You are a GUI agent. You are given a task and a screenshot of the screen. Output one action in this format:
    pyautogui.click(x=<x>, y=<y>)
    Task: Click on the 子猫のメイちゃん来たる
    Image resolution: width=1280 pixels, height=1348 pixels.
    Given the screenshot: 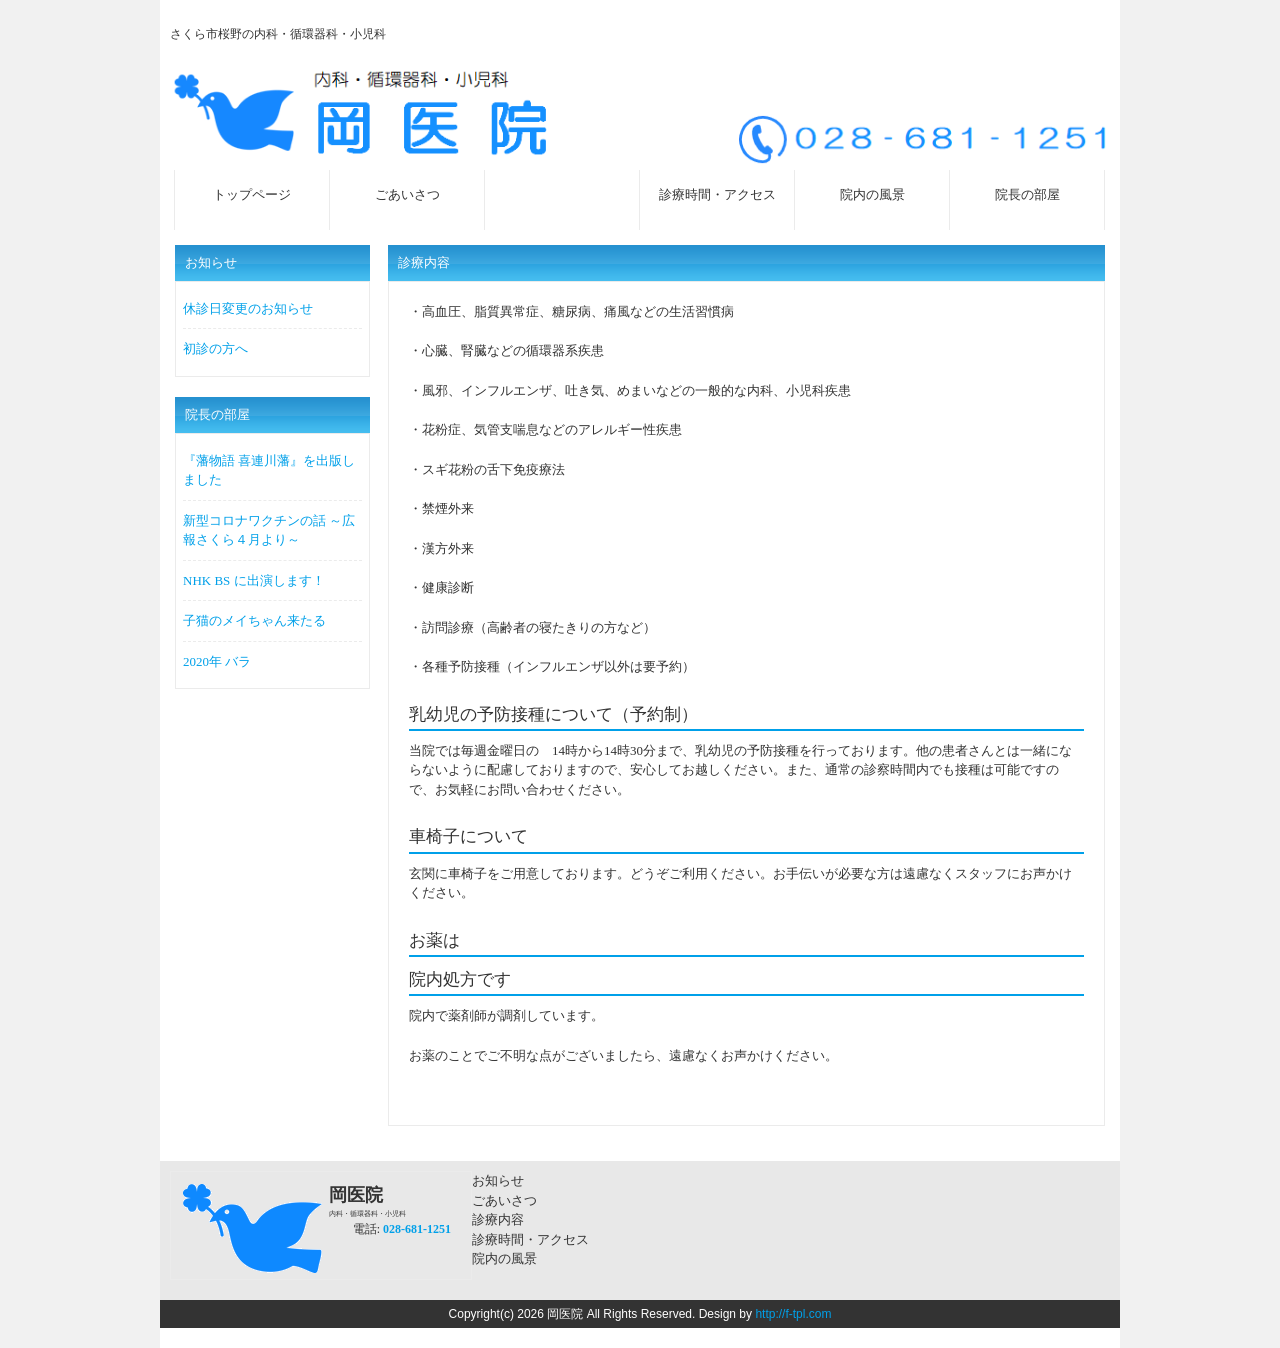 What is the action you would take?
    pyautogui.click(x=254, y=620)
    